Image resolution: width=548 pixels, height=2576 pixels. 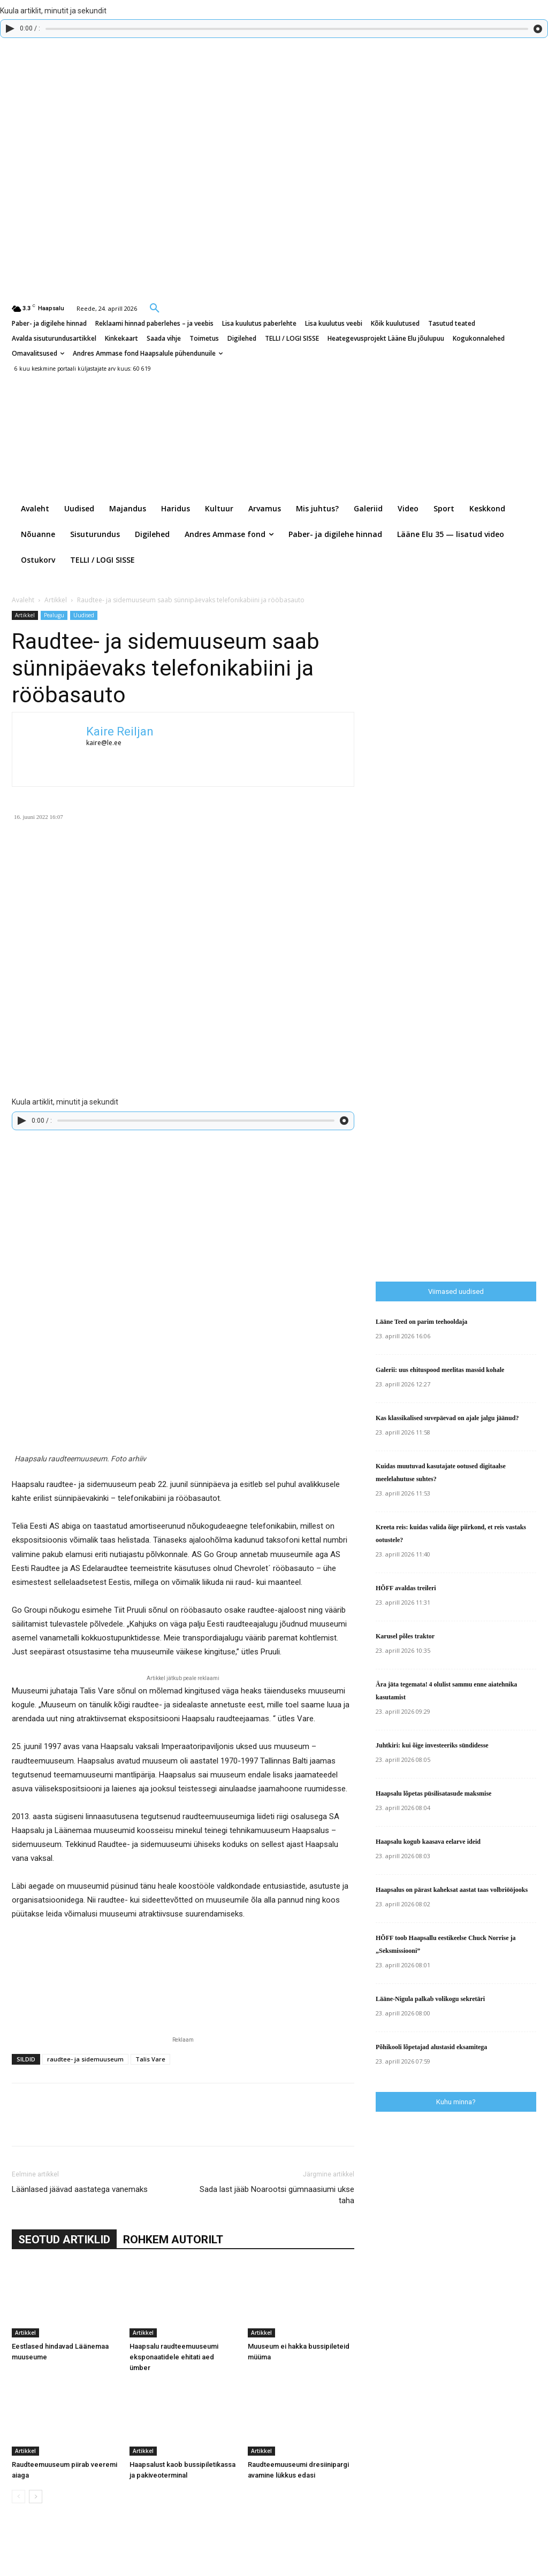 What do you see at coordinates (154, 307) in the screenshot?
I see `[button]` at bounding box center [154, 307].